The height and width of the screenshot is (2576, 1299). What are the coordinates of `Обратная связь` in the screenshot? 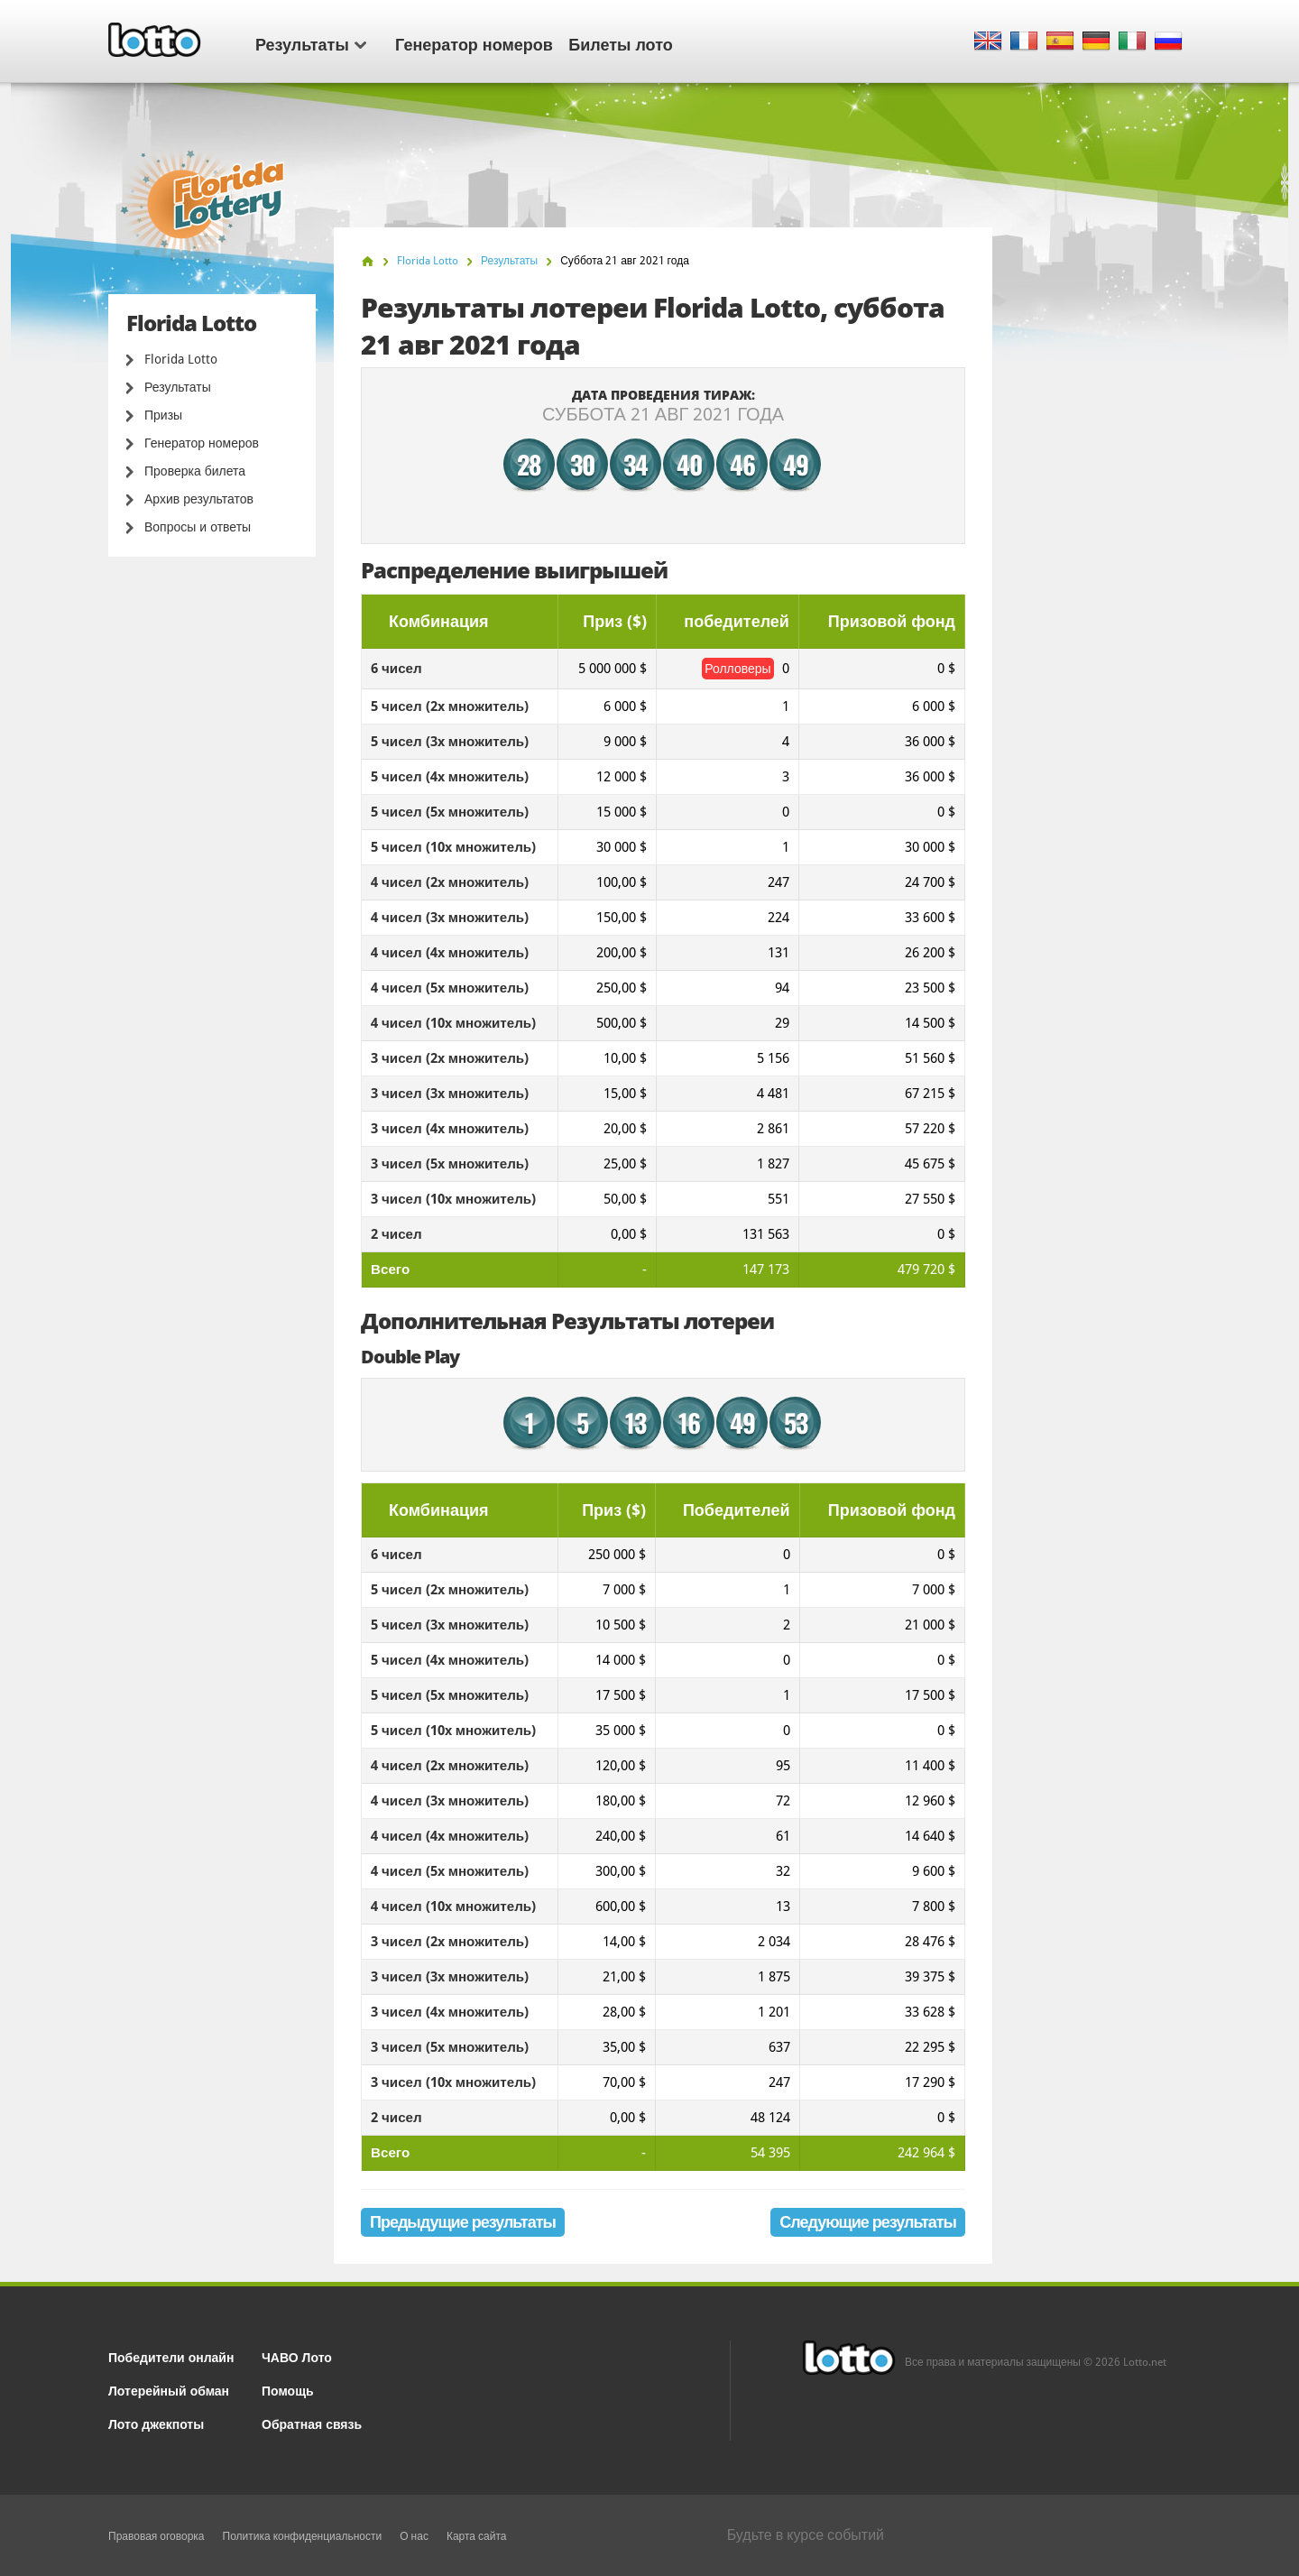 It's located at (312, 2423).